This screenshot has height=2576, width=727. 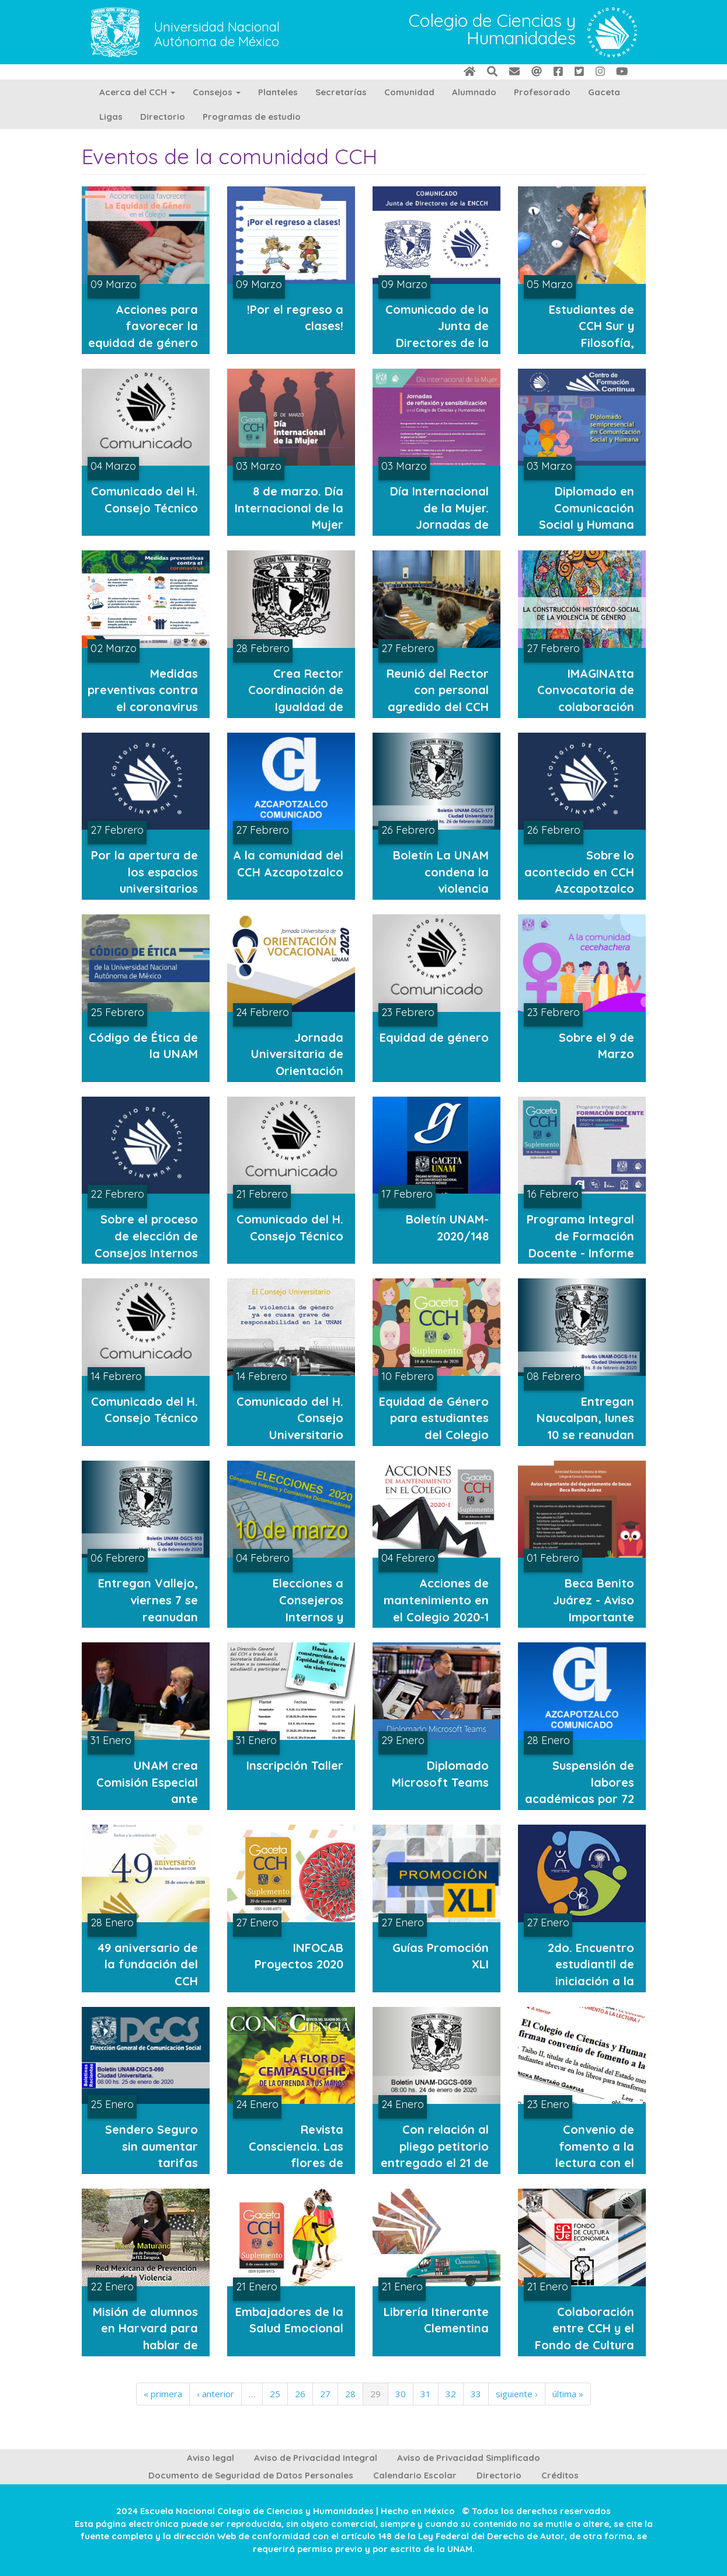 I want to click on 28, so click(x=350, y=2394).